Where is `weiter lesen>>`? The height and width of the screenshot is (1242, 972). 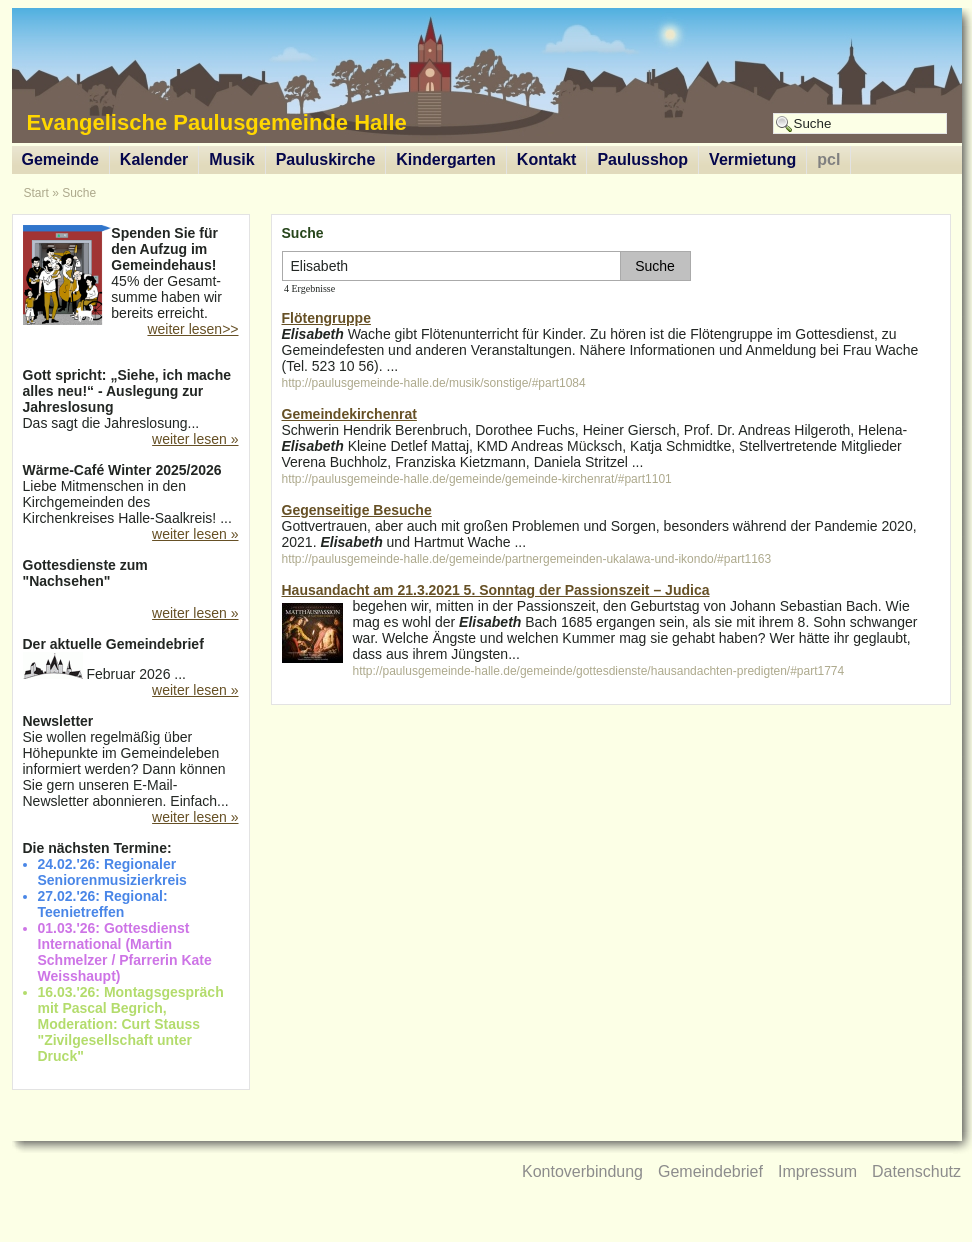 weiter lesen>> is located at coordinates (192, 329).